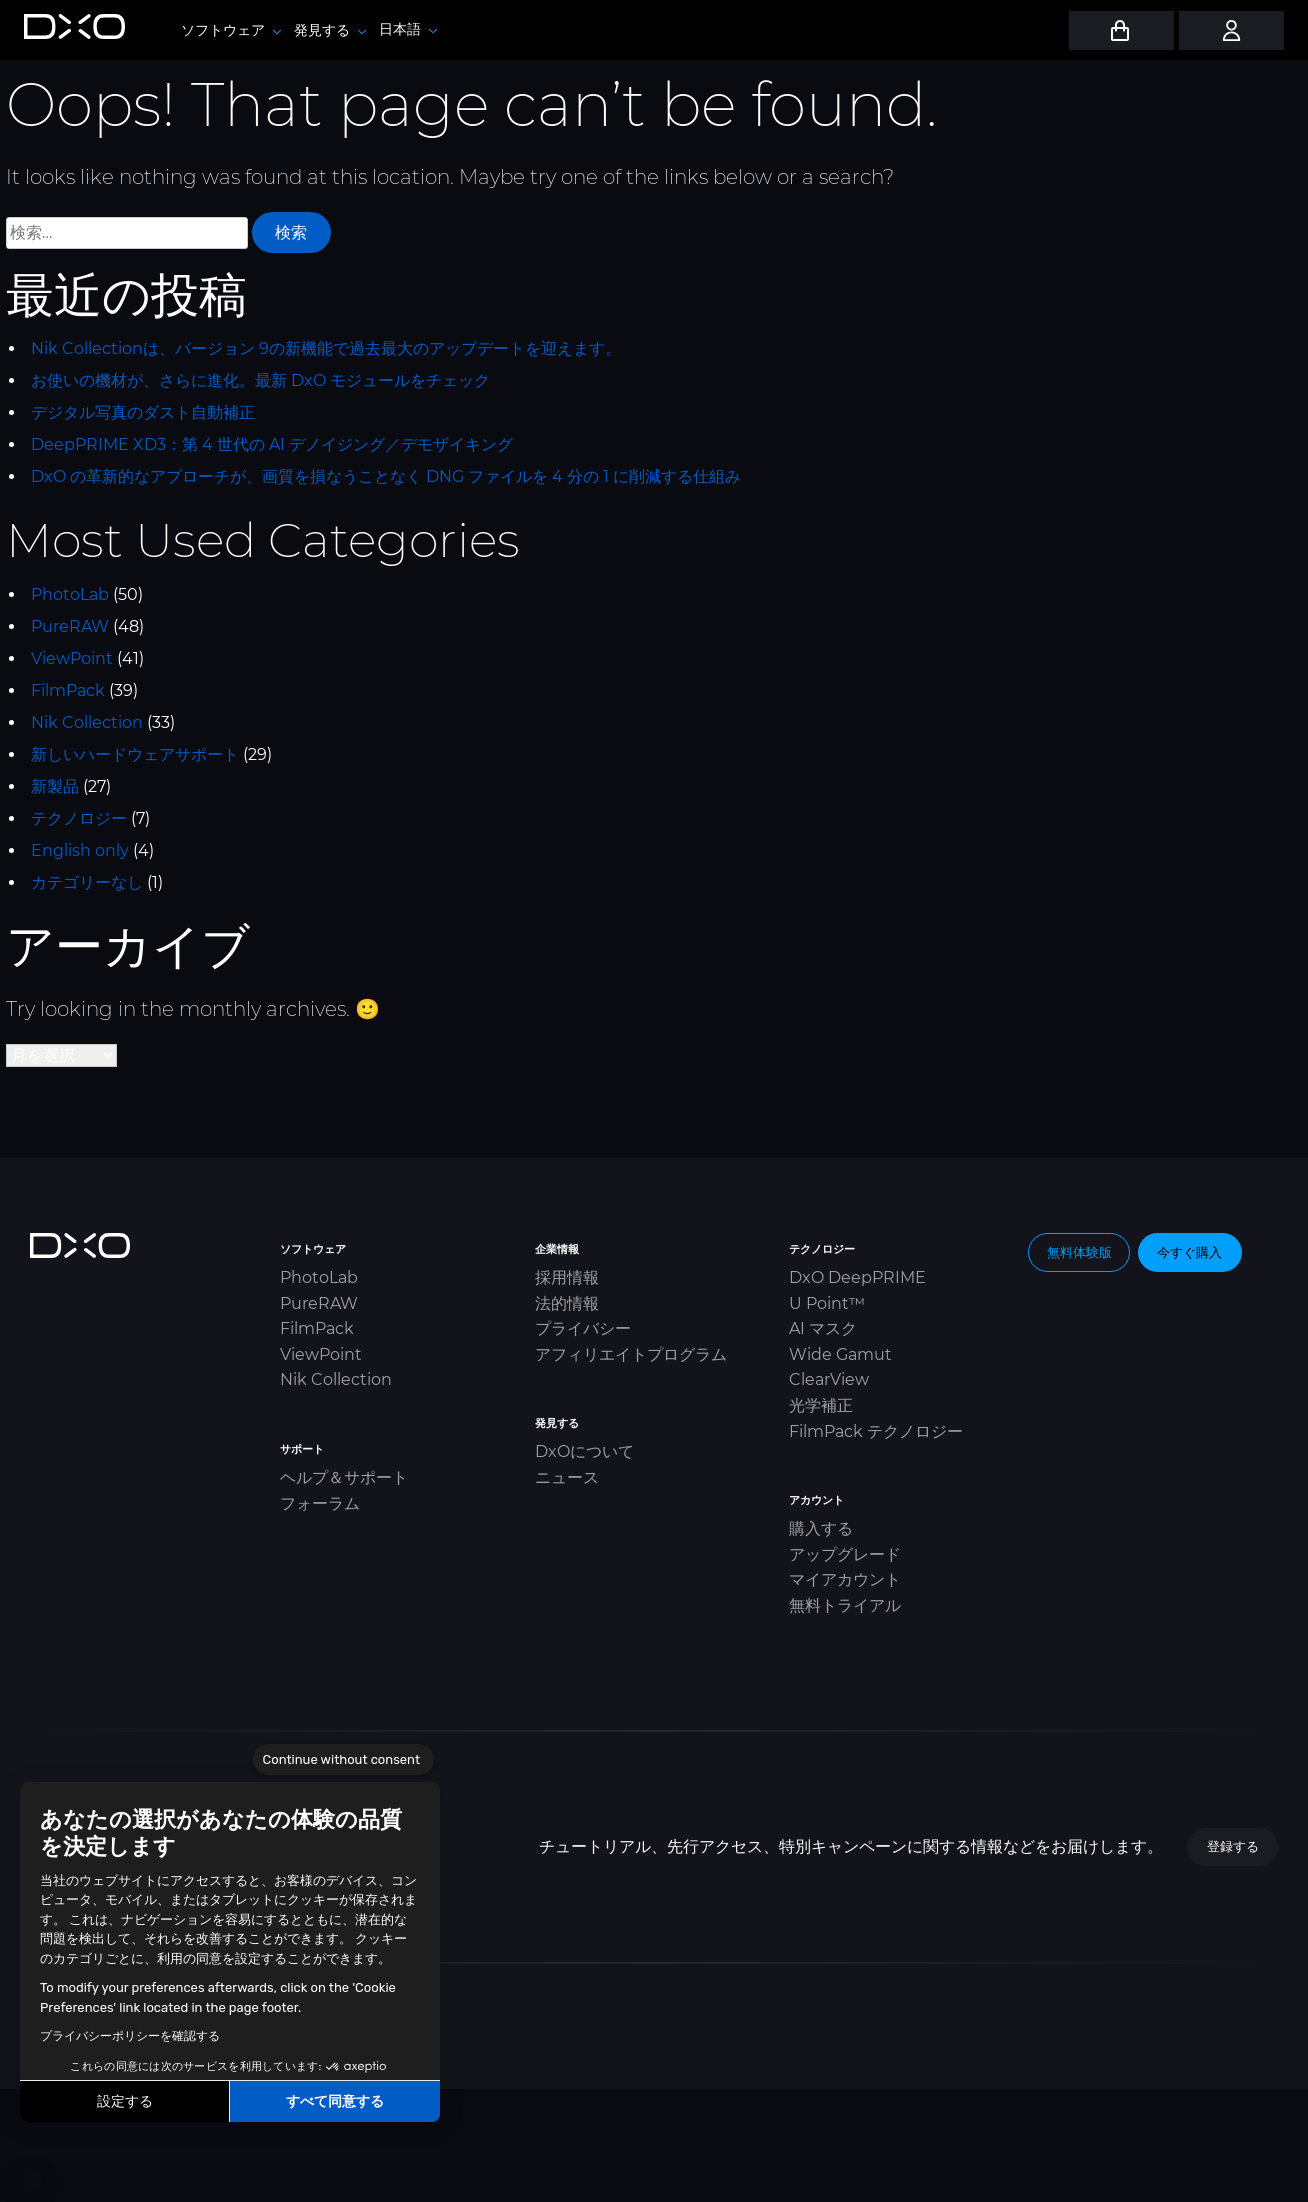  Describe the element at coordinates (143, 412) in the screenshot. I see `デジタル写真のダスト自動補正` at that location.